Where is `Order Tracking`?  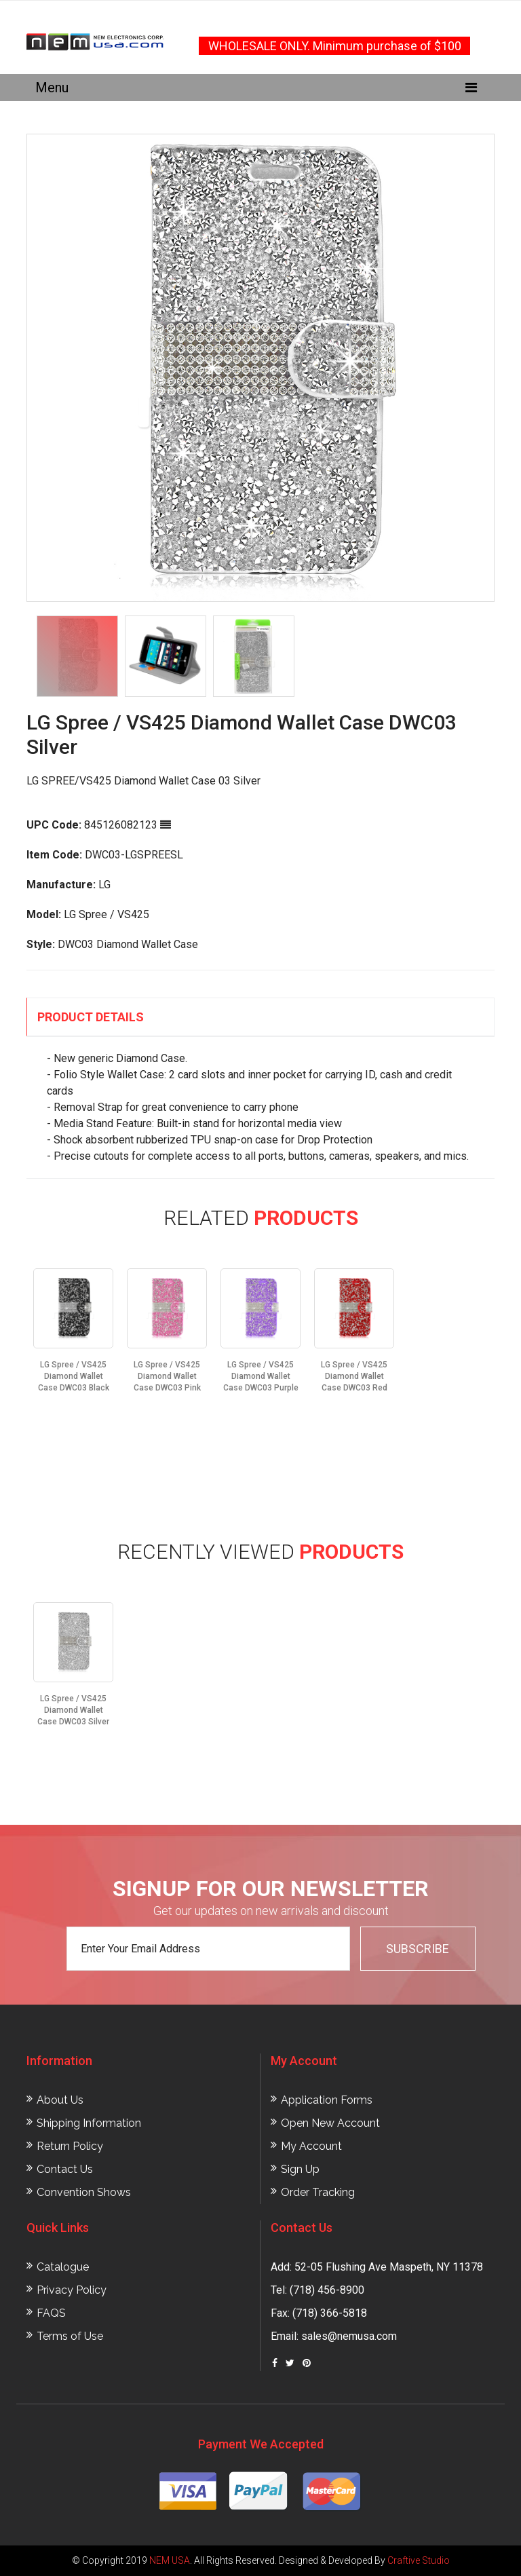
Order Tracking is located at coordinates (318, 2192).